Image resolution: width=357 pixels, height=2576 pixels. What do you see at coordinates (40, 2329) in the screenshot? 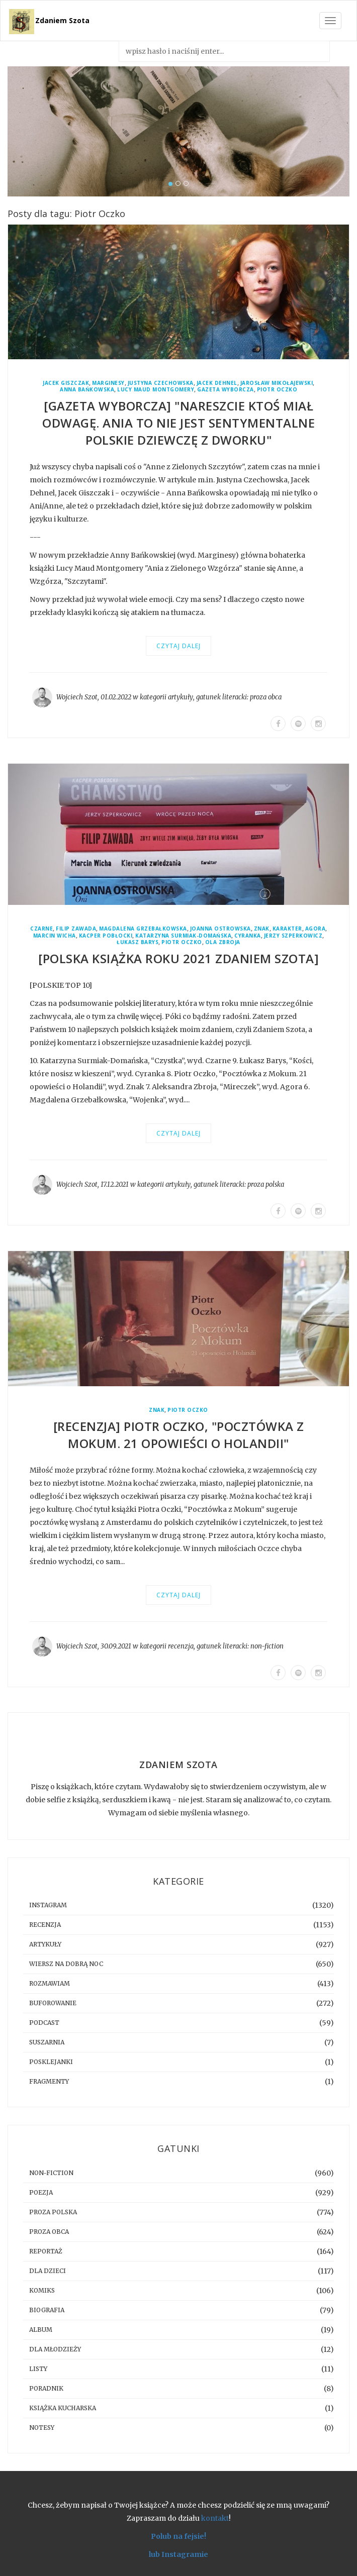
I see `album` at bounding box center [40, 2329].